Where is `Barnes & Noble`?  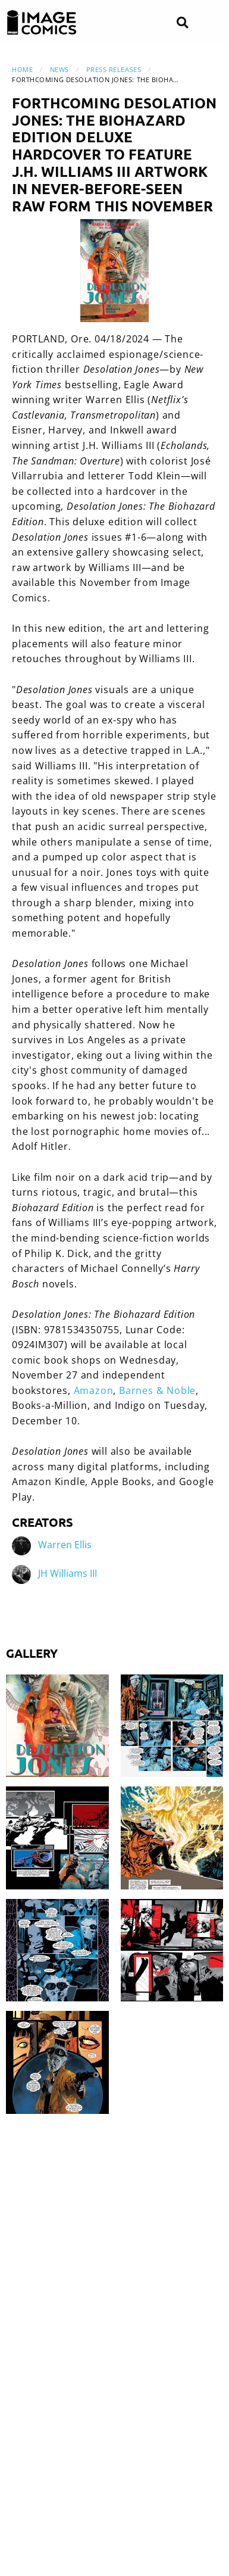 Barnes & Noble is located at coordinates (157, 1390).